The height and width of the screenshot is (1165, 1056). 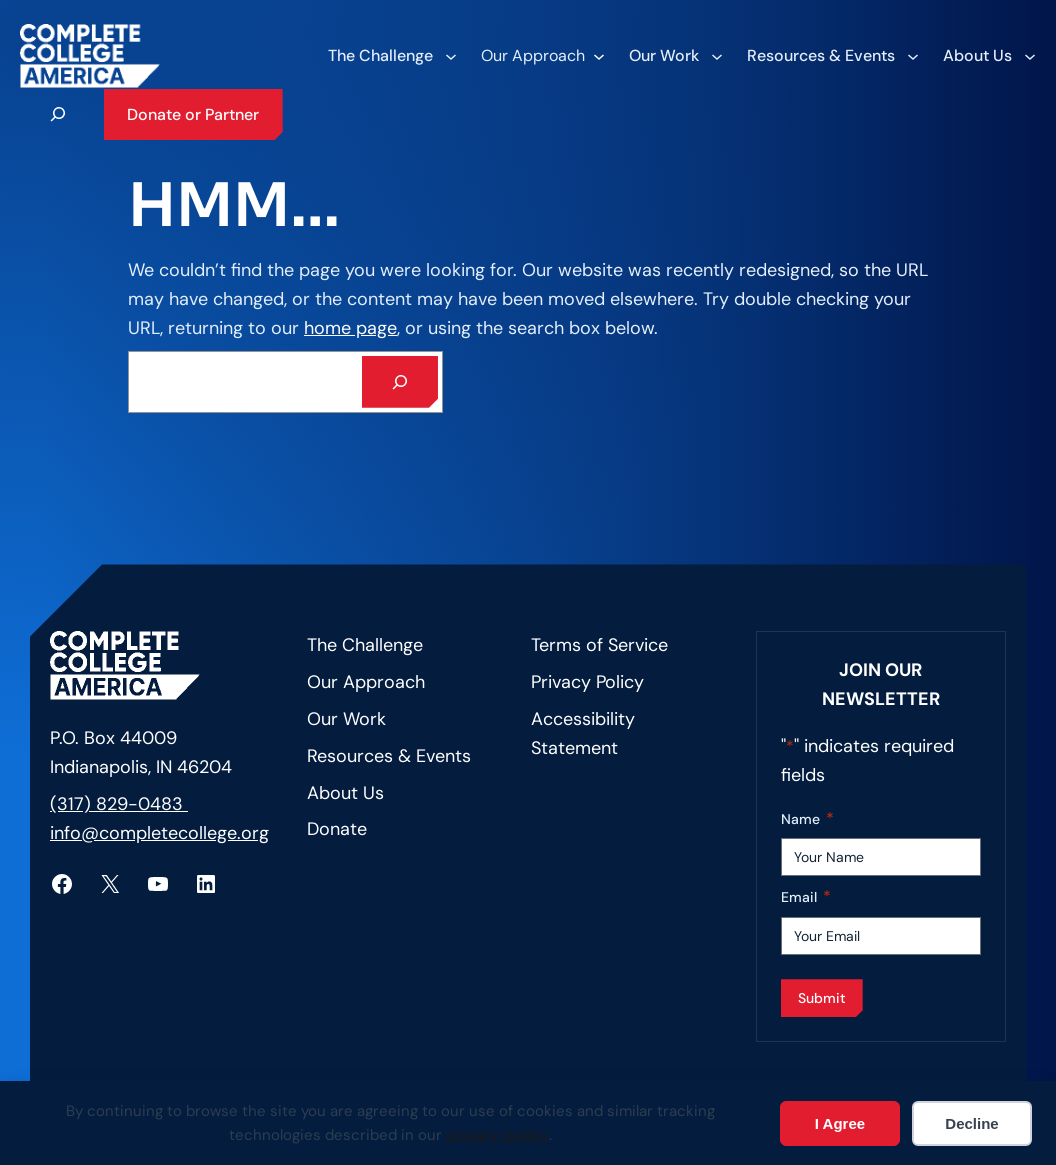 I want to click on Name, so click(x=807, y=819).